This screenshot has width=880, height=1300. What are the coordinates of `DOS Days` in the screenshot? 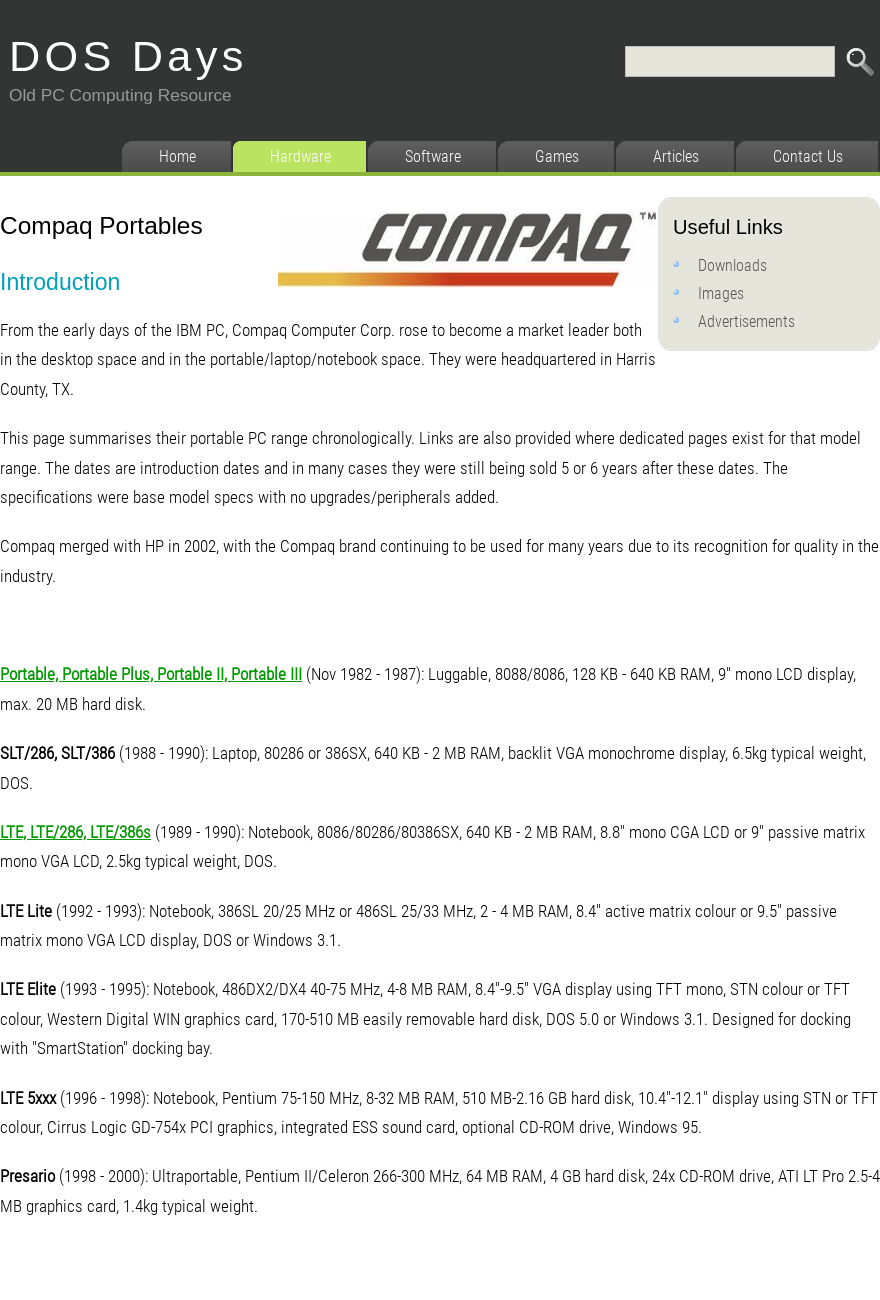 It's located at (128, 56).